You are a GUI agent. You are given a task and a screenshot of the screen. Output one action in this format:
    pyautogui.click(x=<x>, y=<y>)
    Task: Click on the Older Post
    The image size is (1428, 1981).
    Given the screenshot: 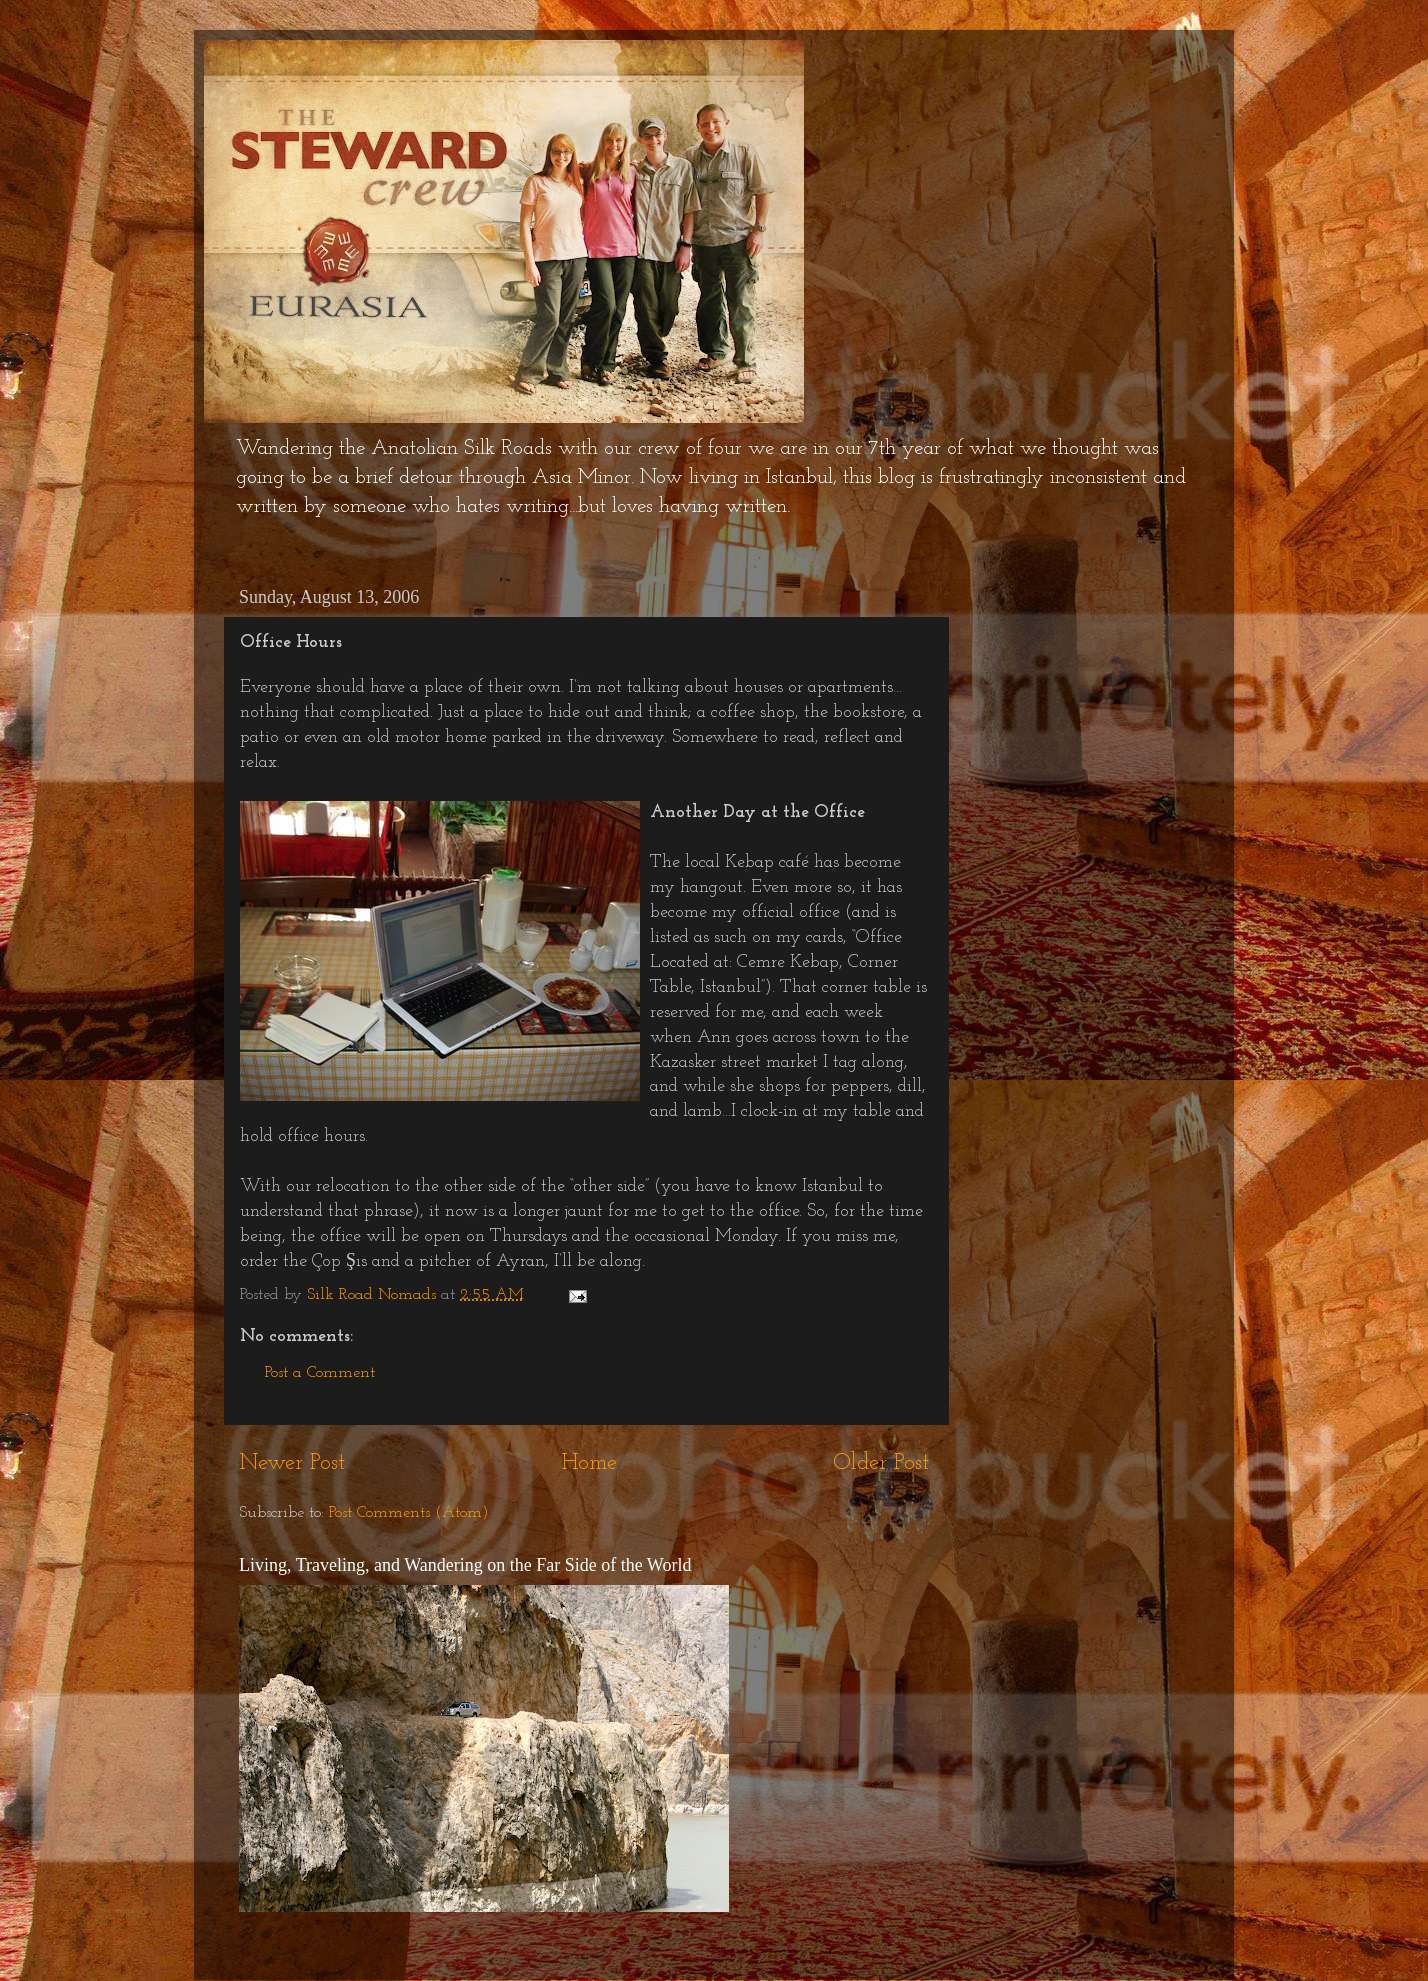 What is the action you would take?
    pyautogui.click(x=881, y=1463)
    